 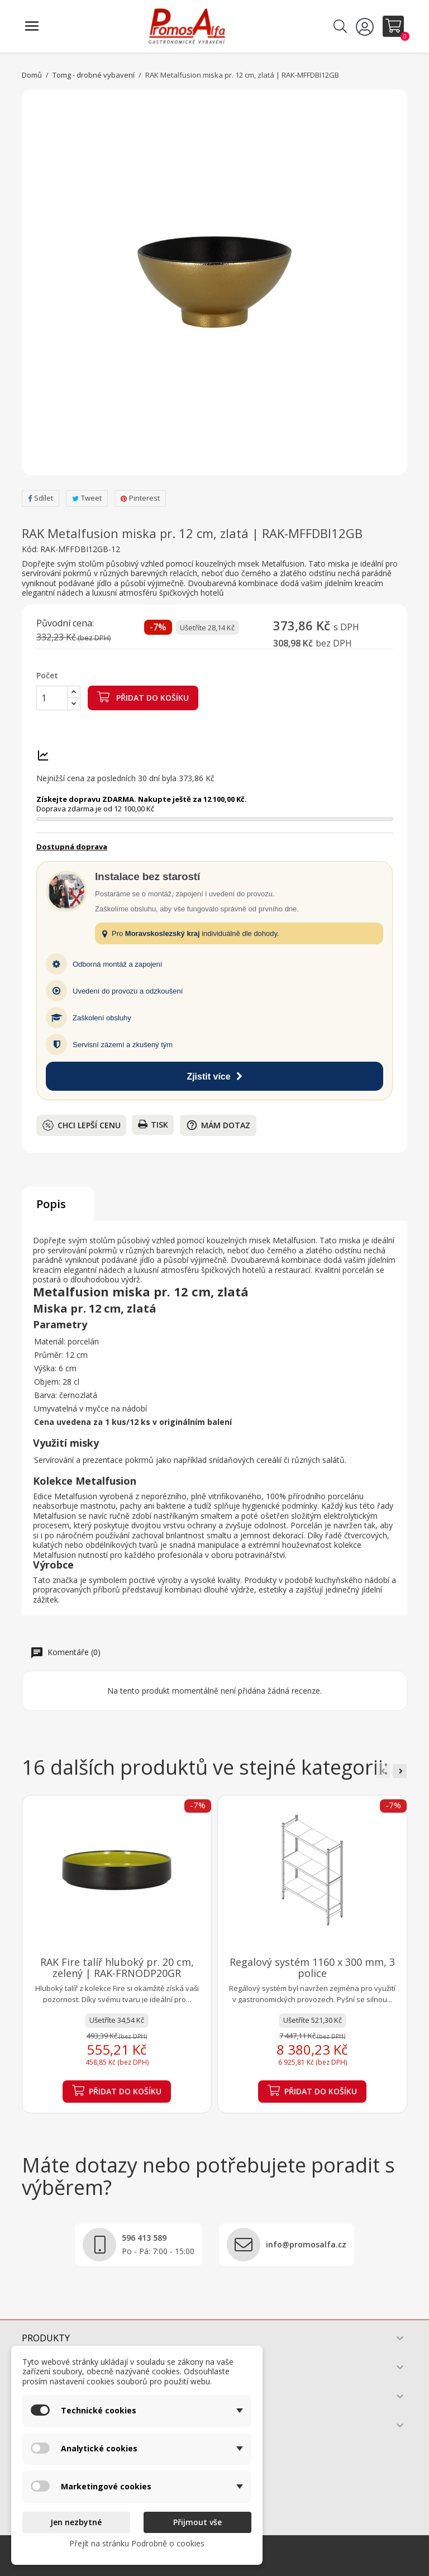 What do you see at coordinates (197, 2522) in the screenshot?
I see `Přijmout vše` at bounding box center [197, 2522].